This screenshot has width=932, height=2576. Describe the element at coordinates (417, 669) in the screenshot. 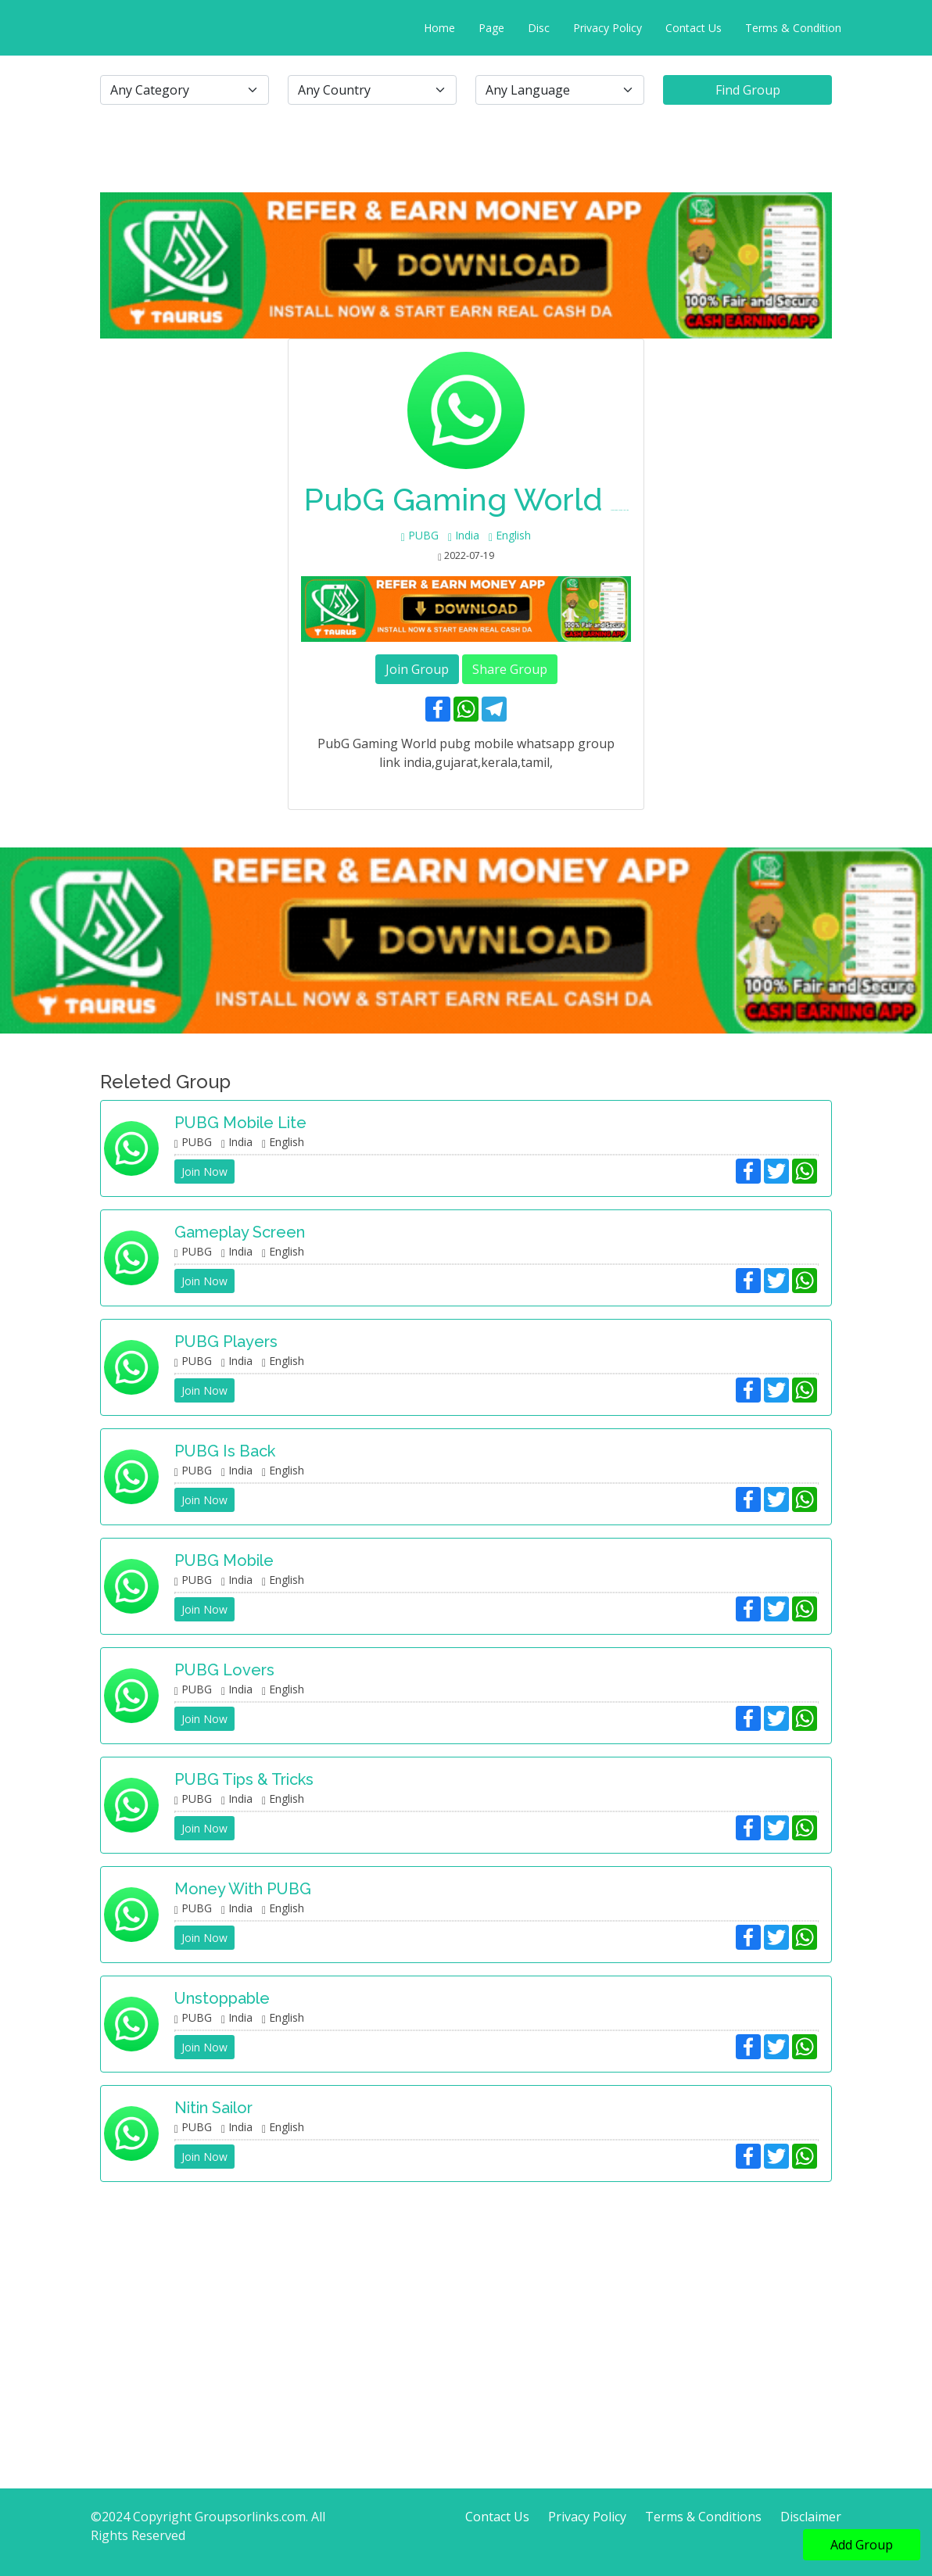

I see `Join Group` at that location.